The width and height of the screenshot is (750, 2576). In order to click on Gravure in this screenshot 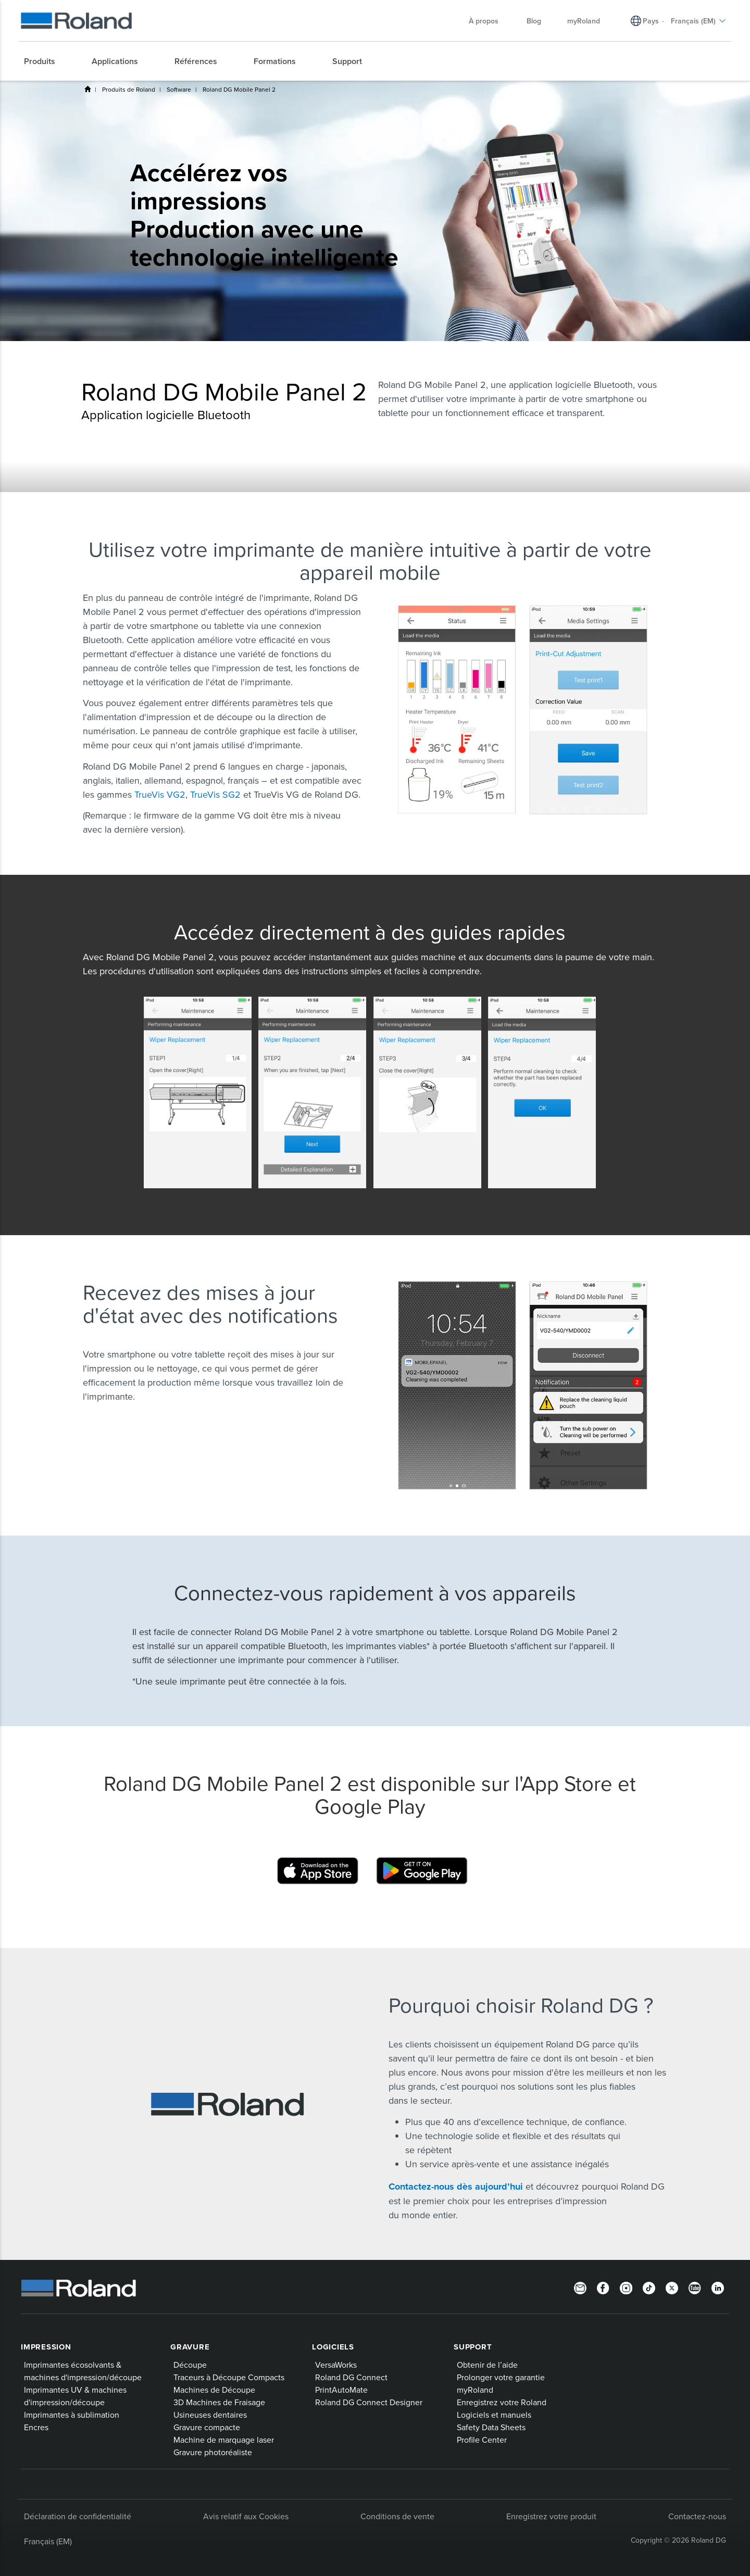, I will do `click(189, 2347)`.